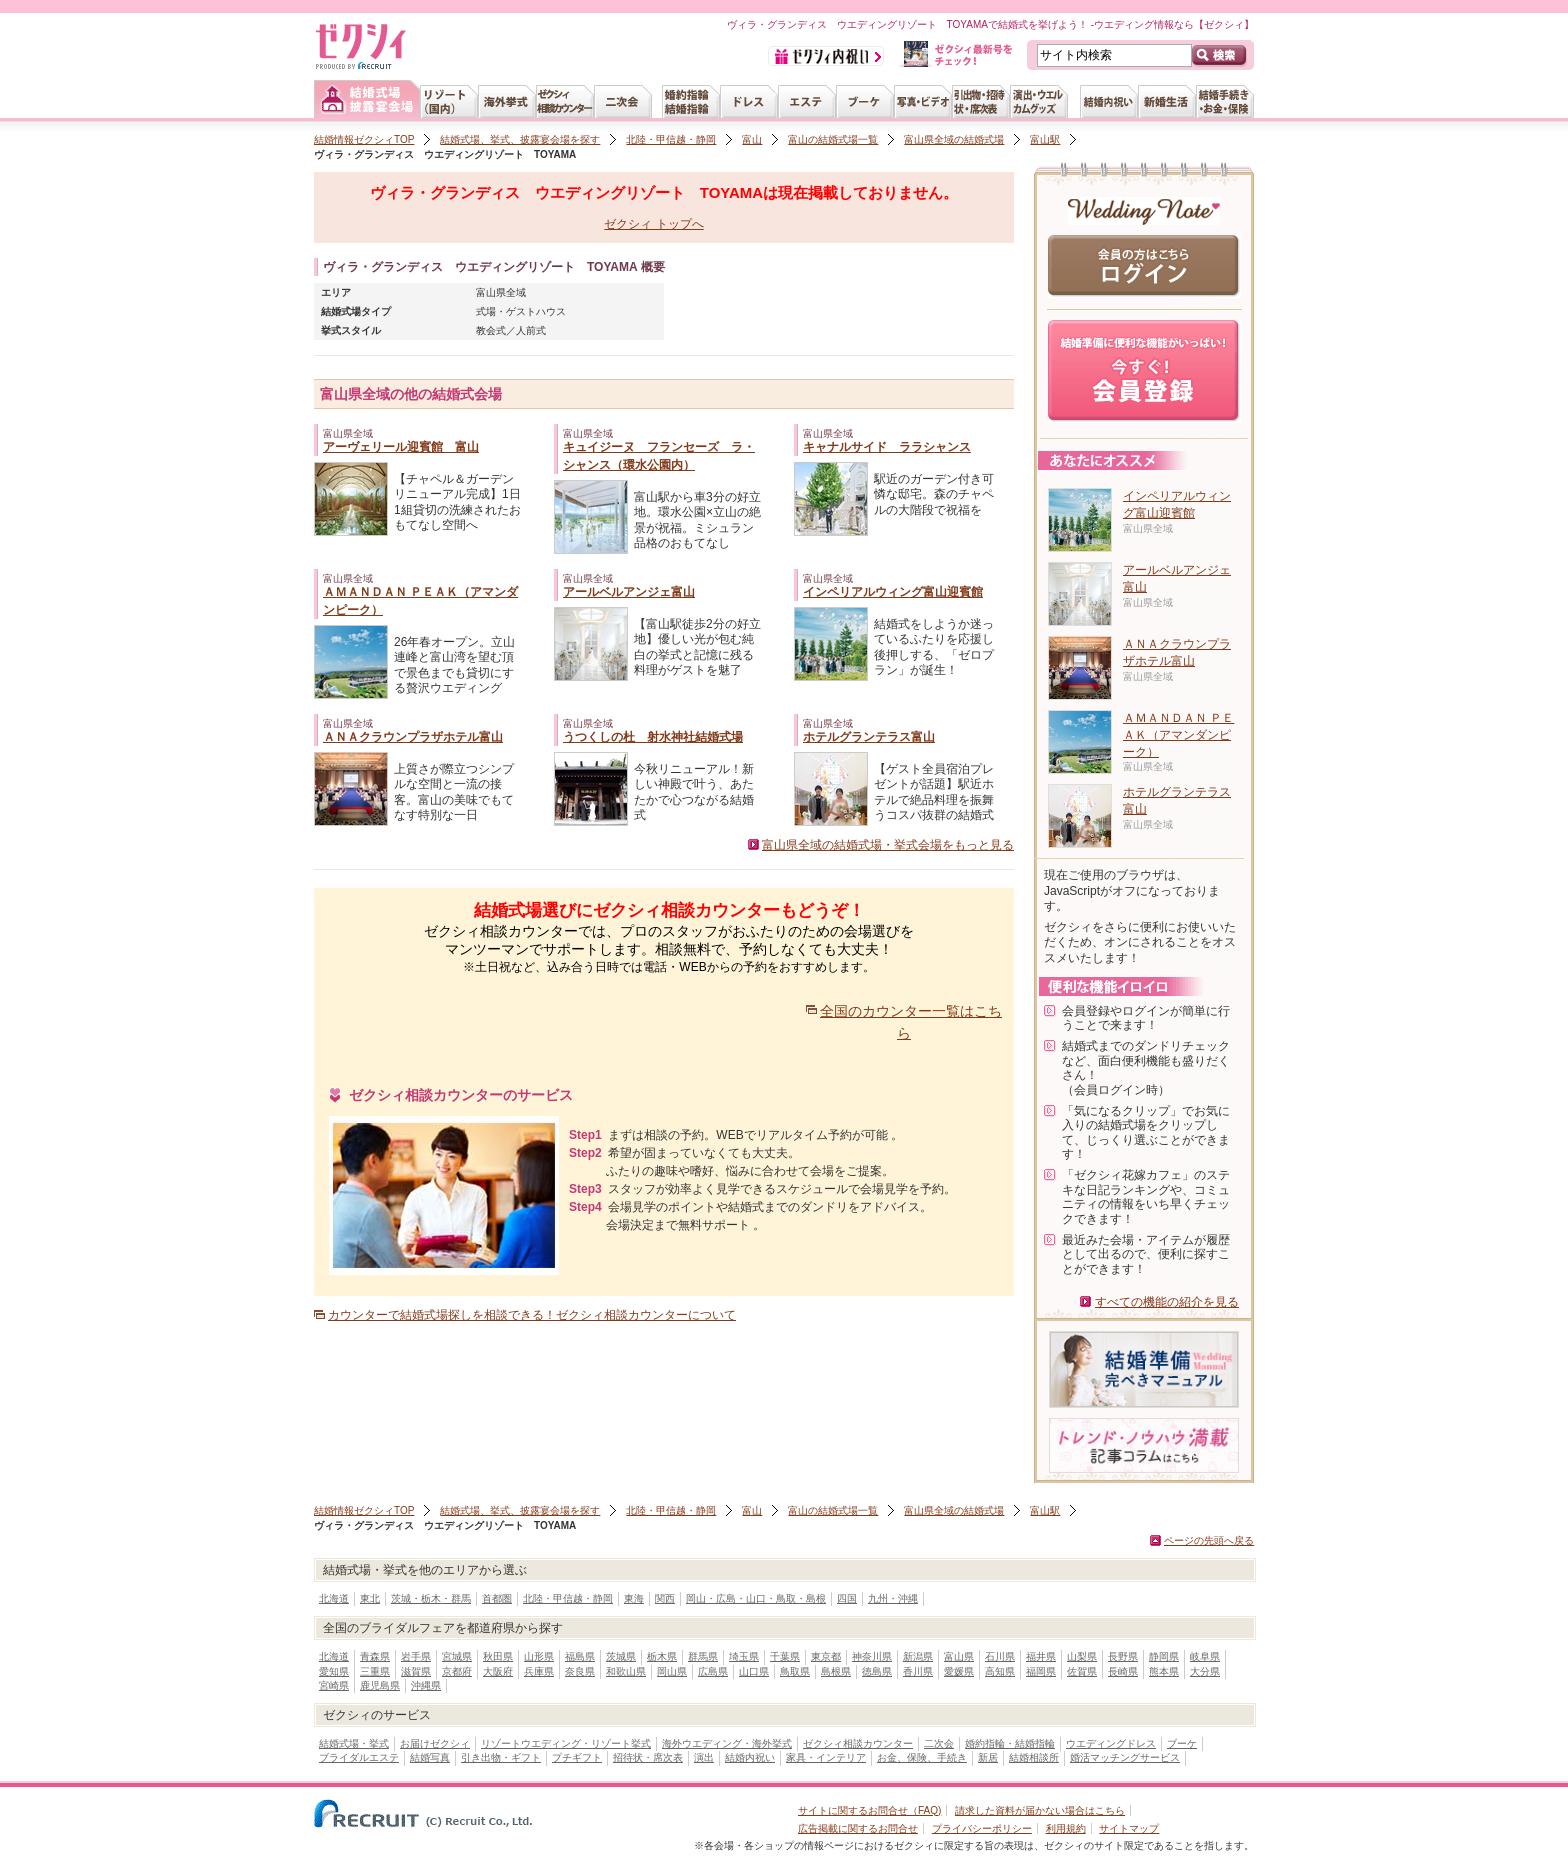 This screenshot has width=1568, height=1864. I want to click on 兵庫県, so click(539, 1671).